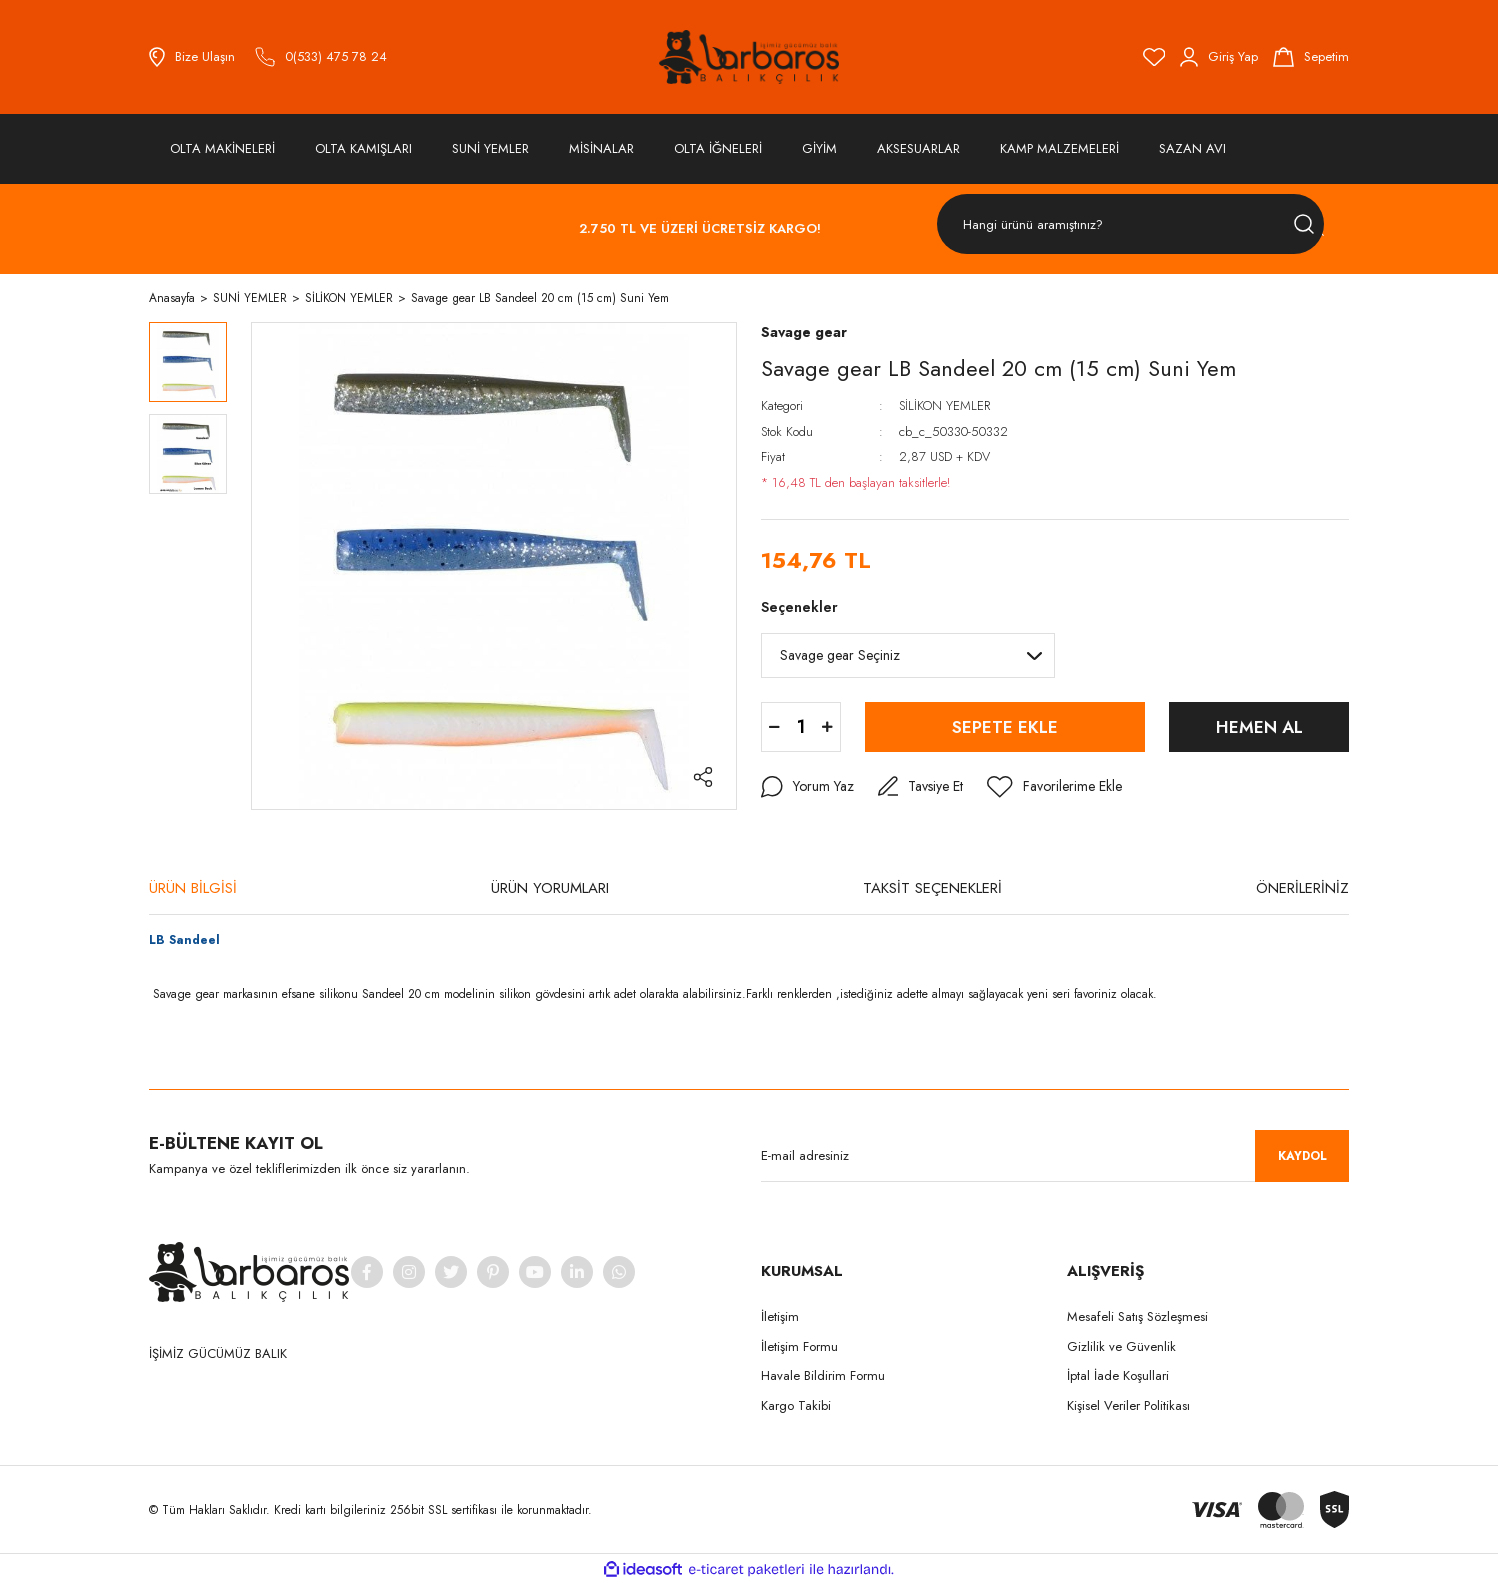 This screenshot has width=1498, height=1584. Describe the element at coordinates (944, 405) in the screenshot. I see `SİLİKON YEMLER` at that location.